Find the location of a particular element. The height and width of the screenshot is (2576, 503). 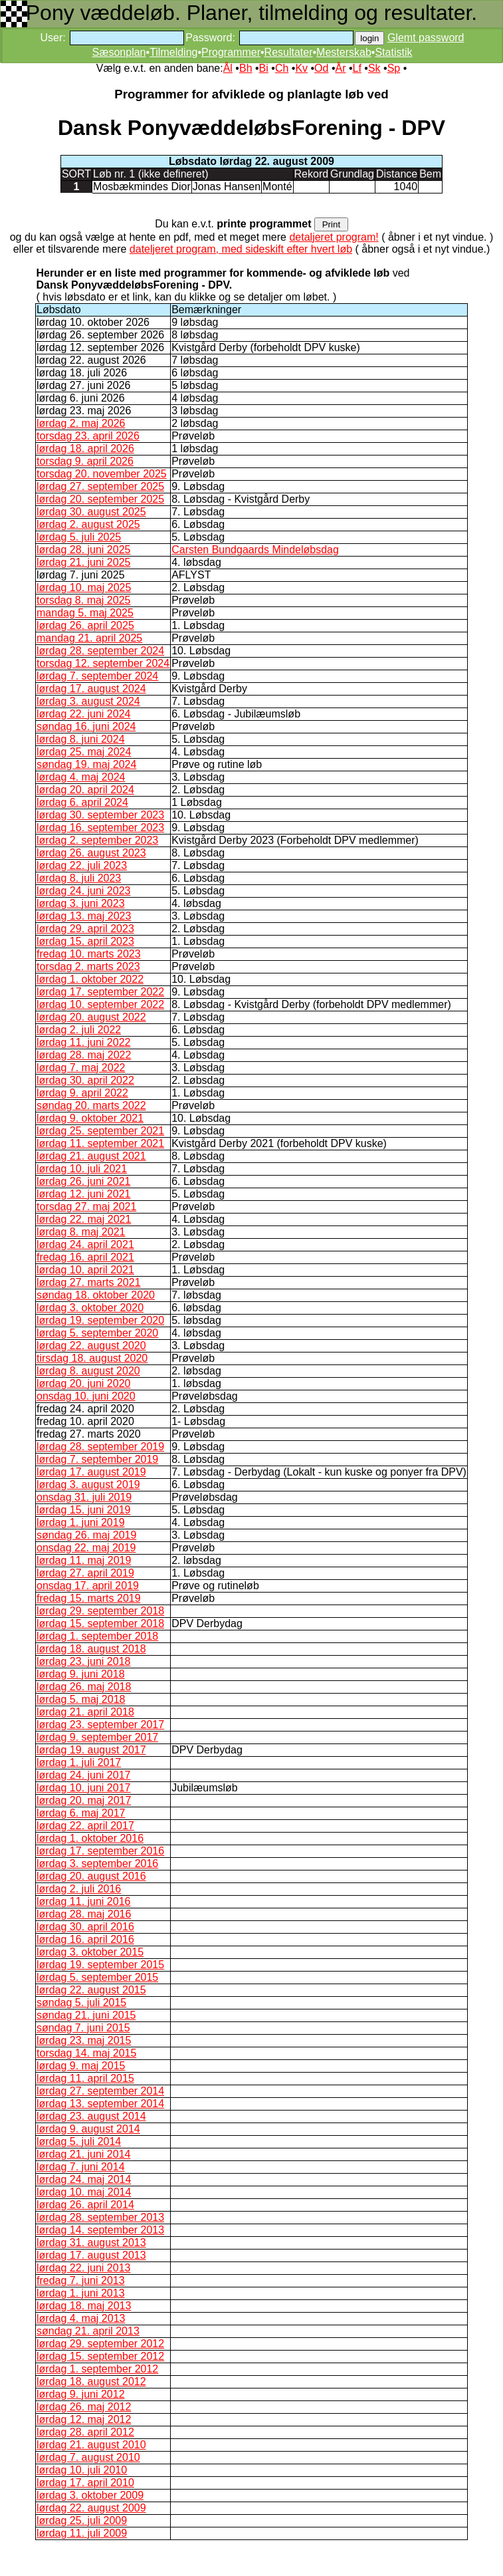

lørdag 5. september 2020 is located at coordinates (97, 1333).